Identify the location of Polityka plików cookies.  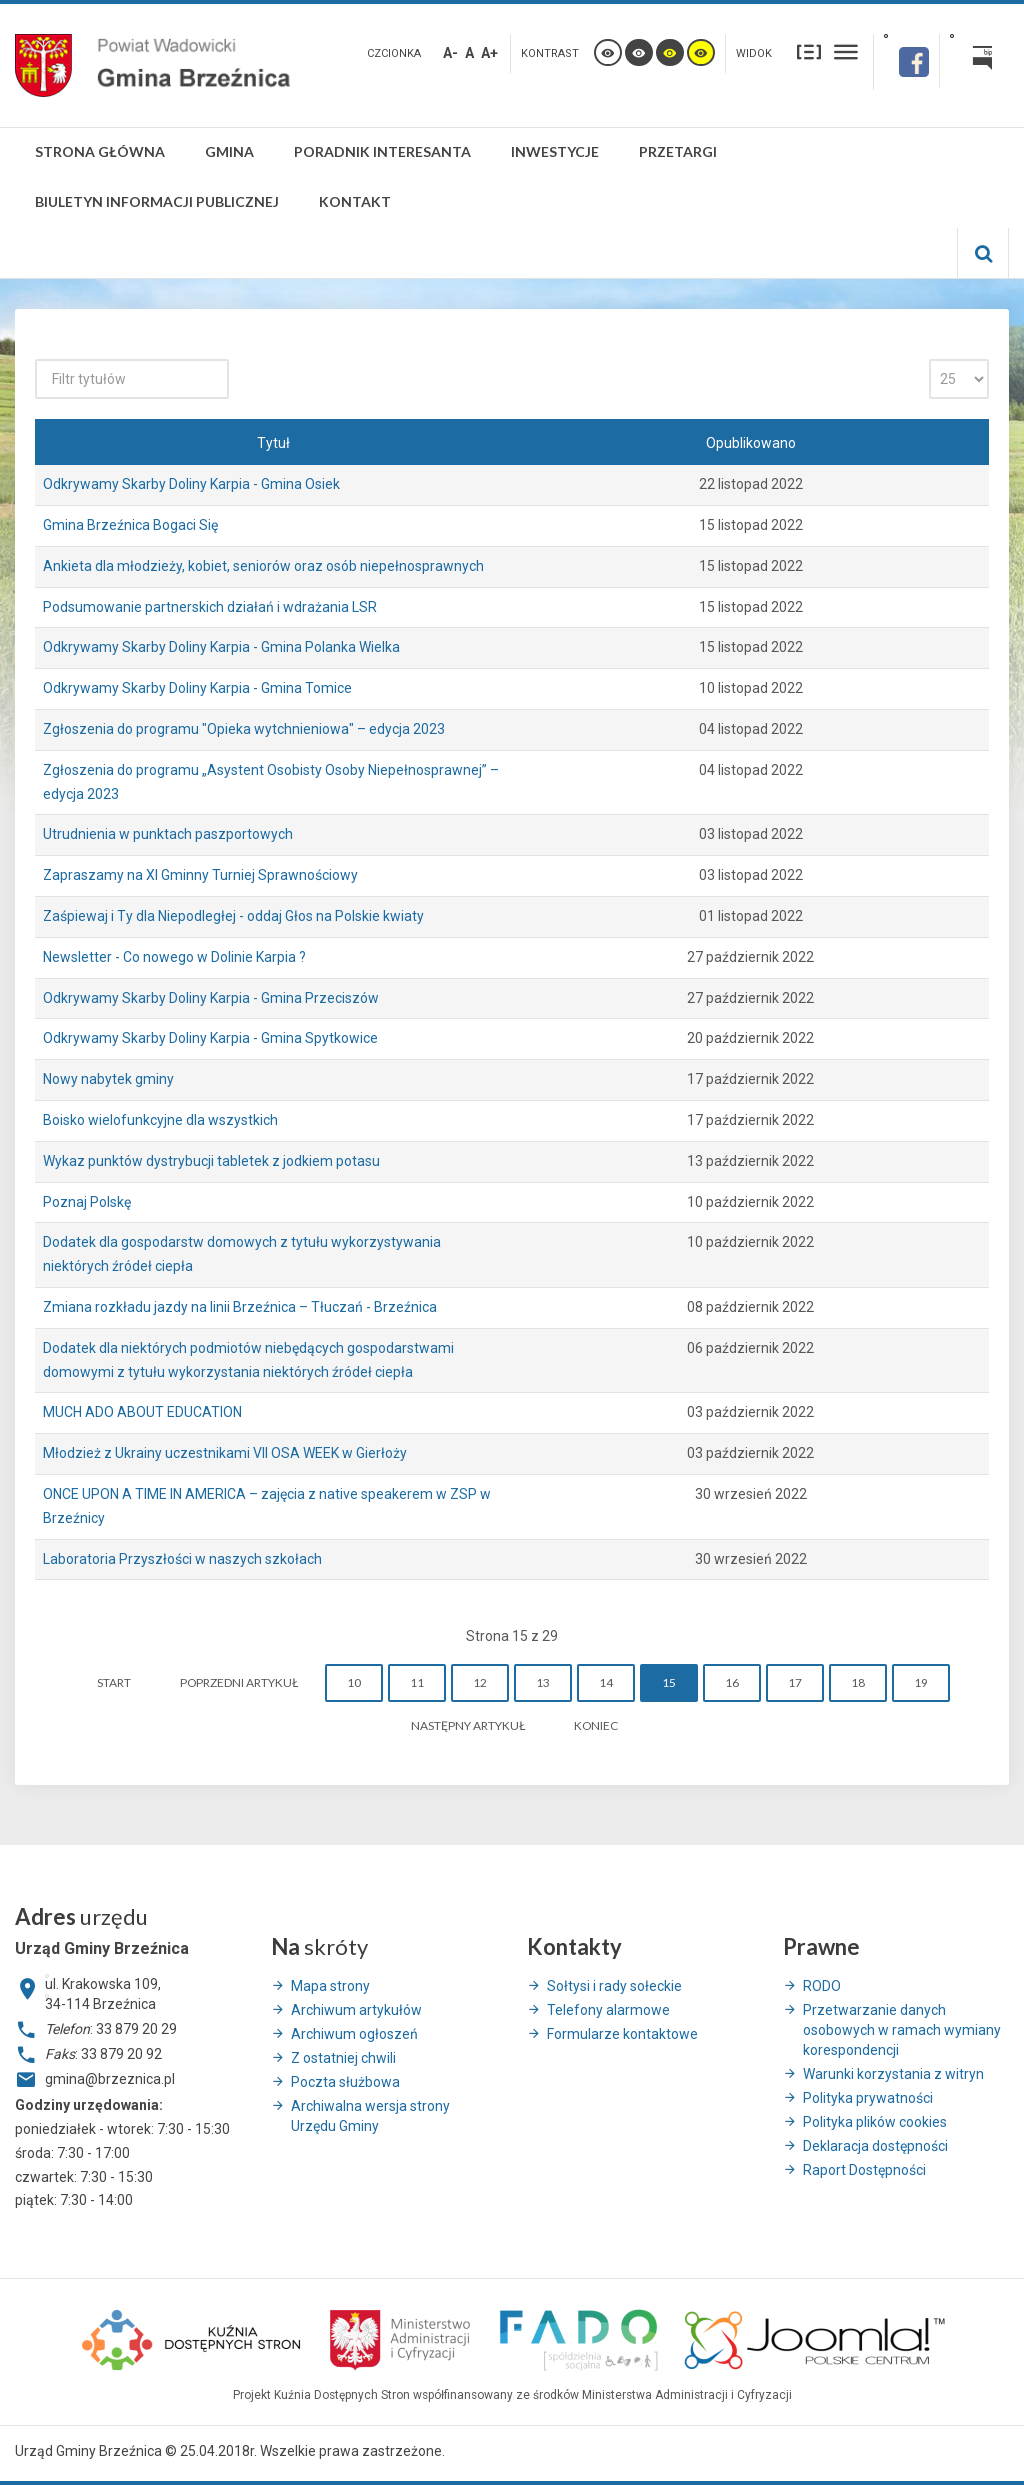
(875, 2122).